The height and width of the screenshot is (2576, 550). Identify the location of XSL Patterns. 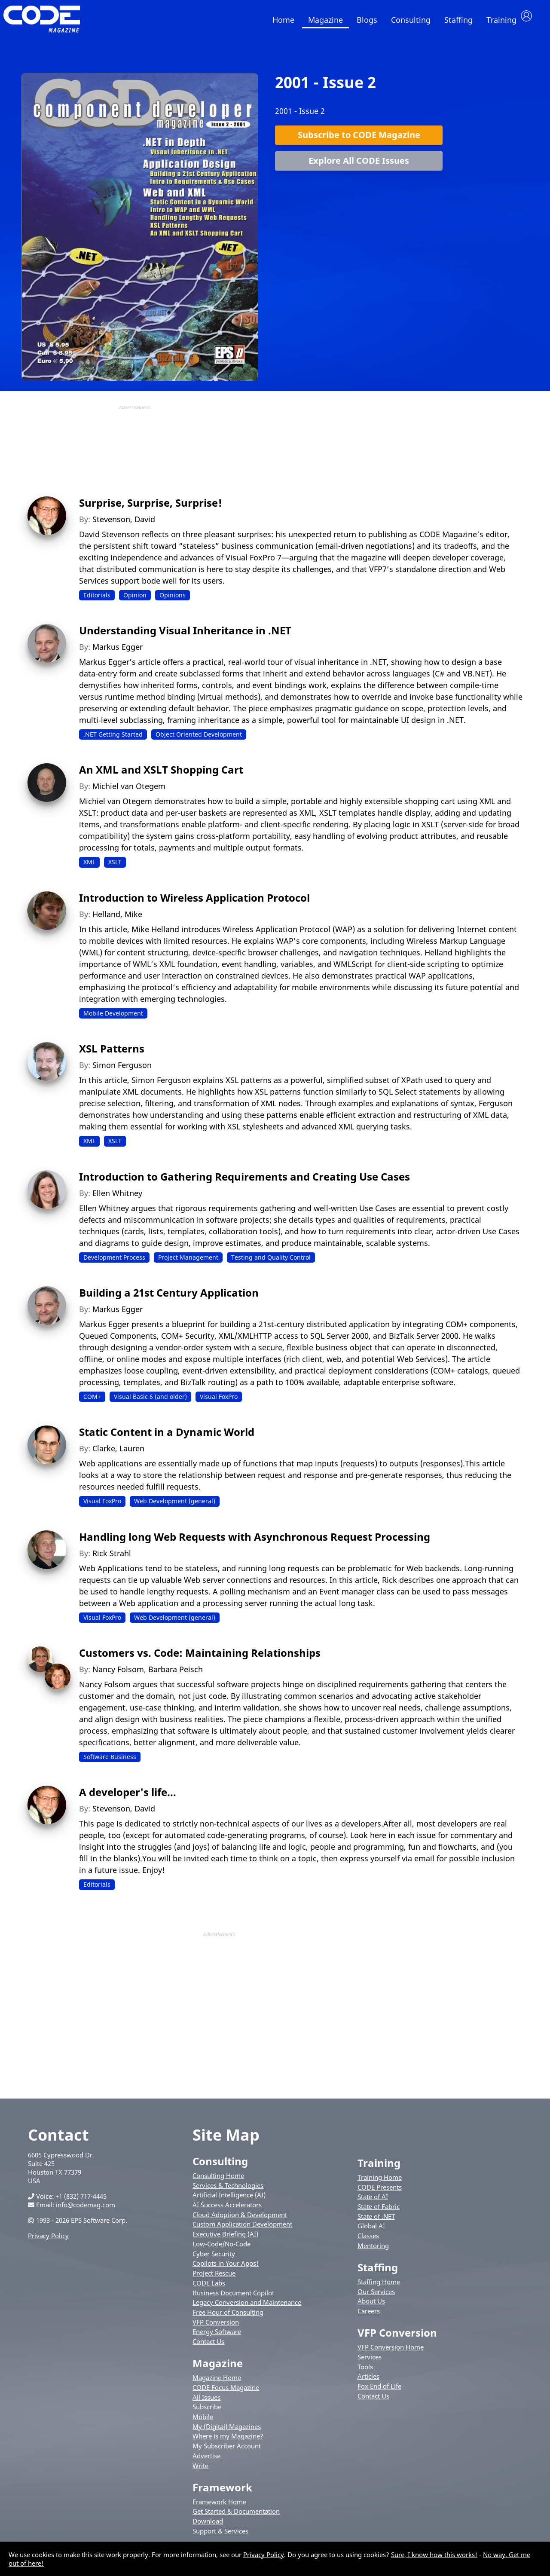
(111, 1057).